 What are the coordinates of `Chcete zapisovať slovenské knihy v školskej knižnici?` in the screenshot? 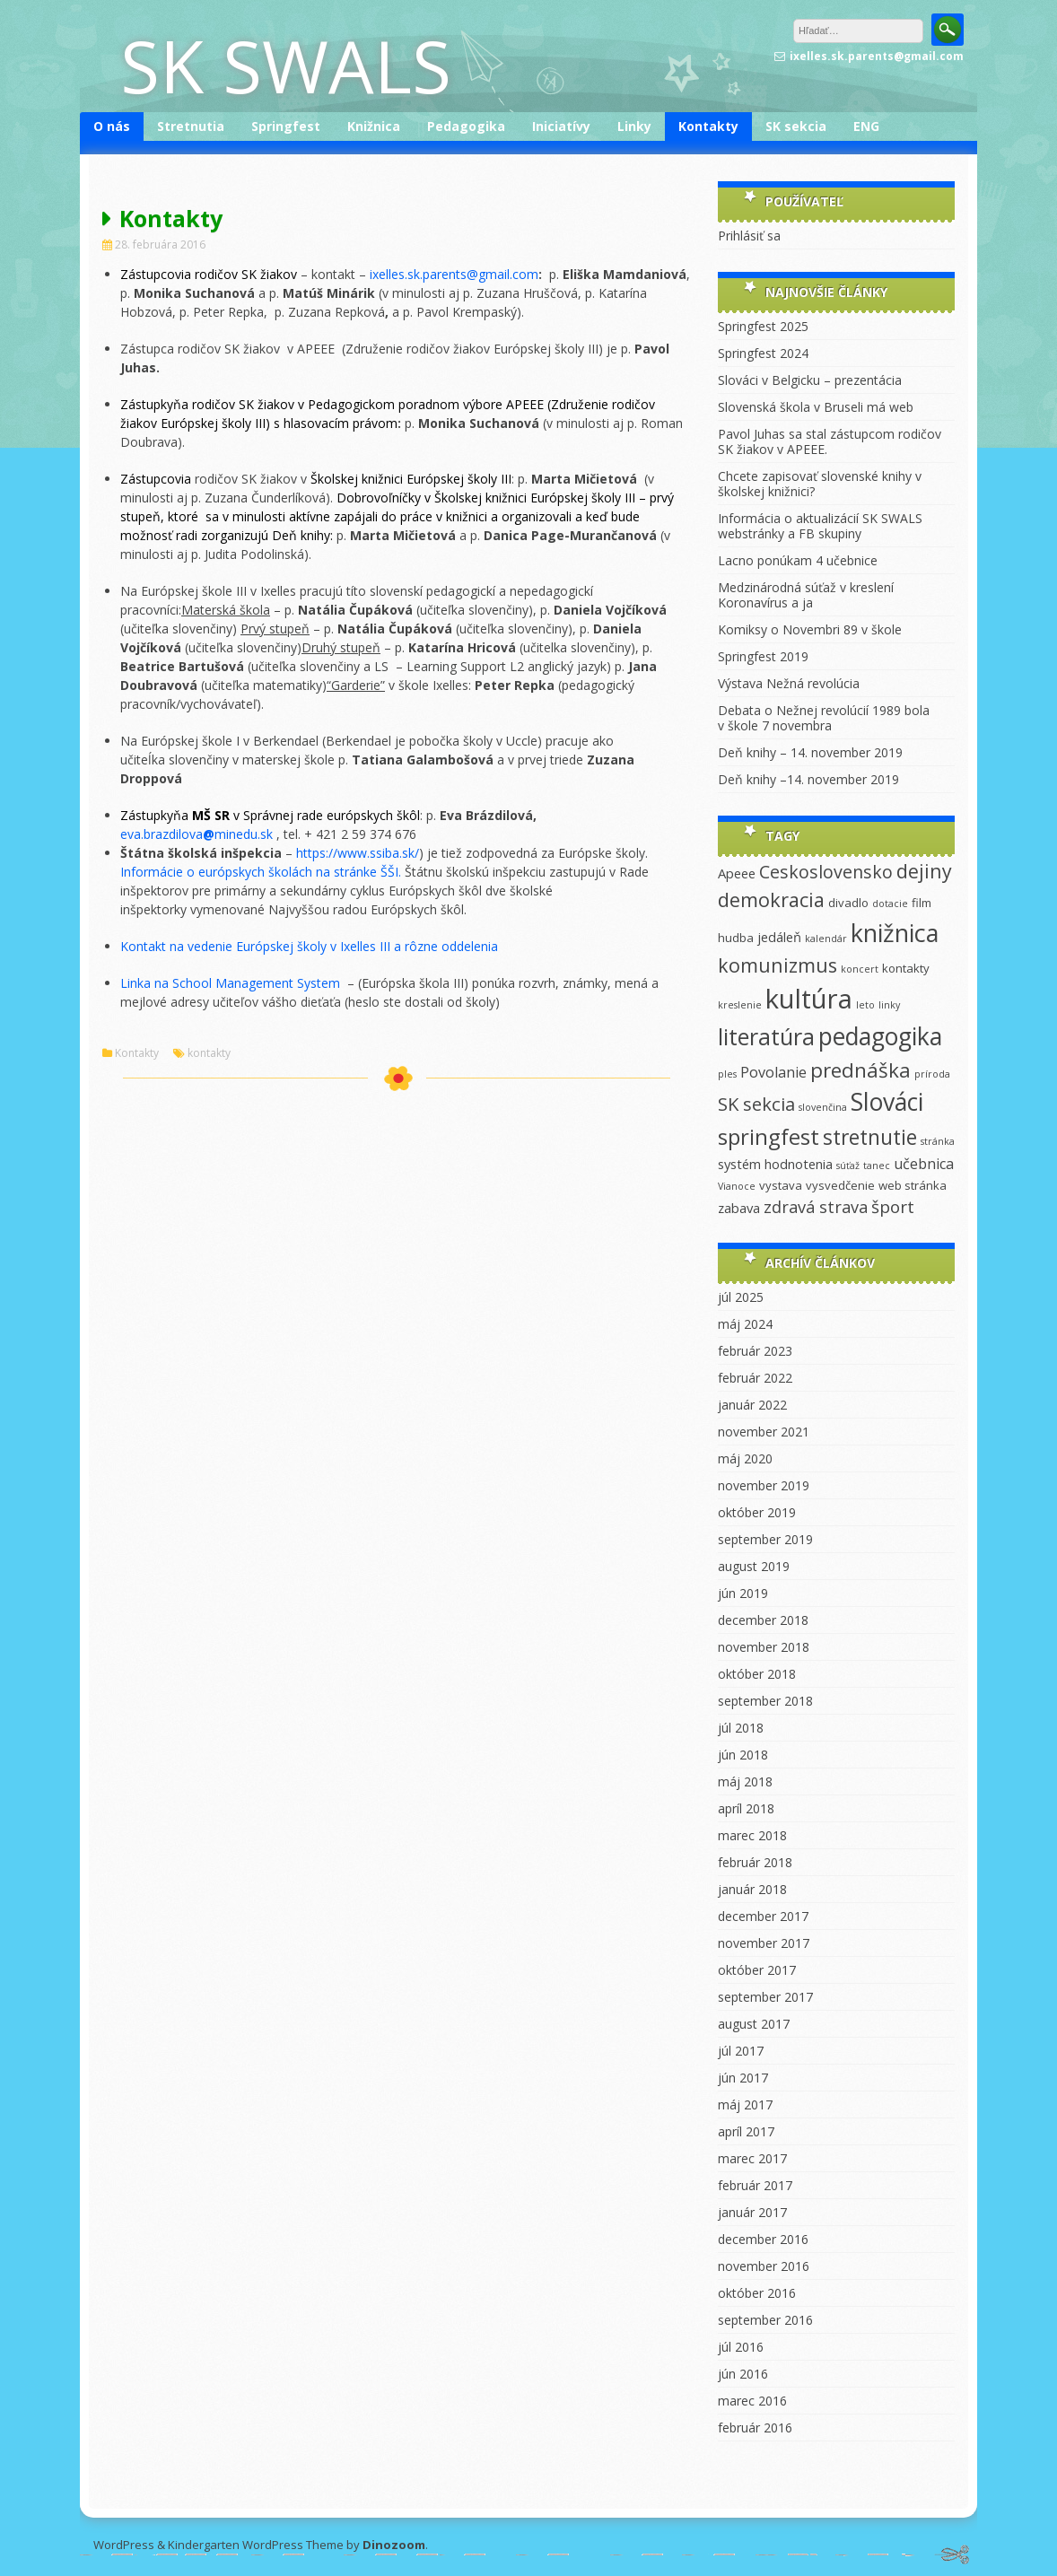 It's located at (820, 483).